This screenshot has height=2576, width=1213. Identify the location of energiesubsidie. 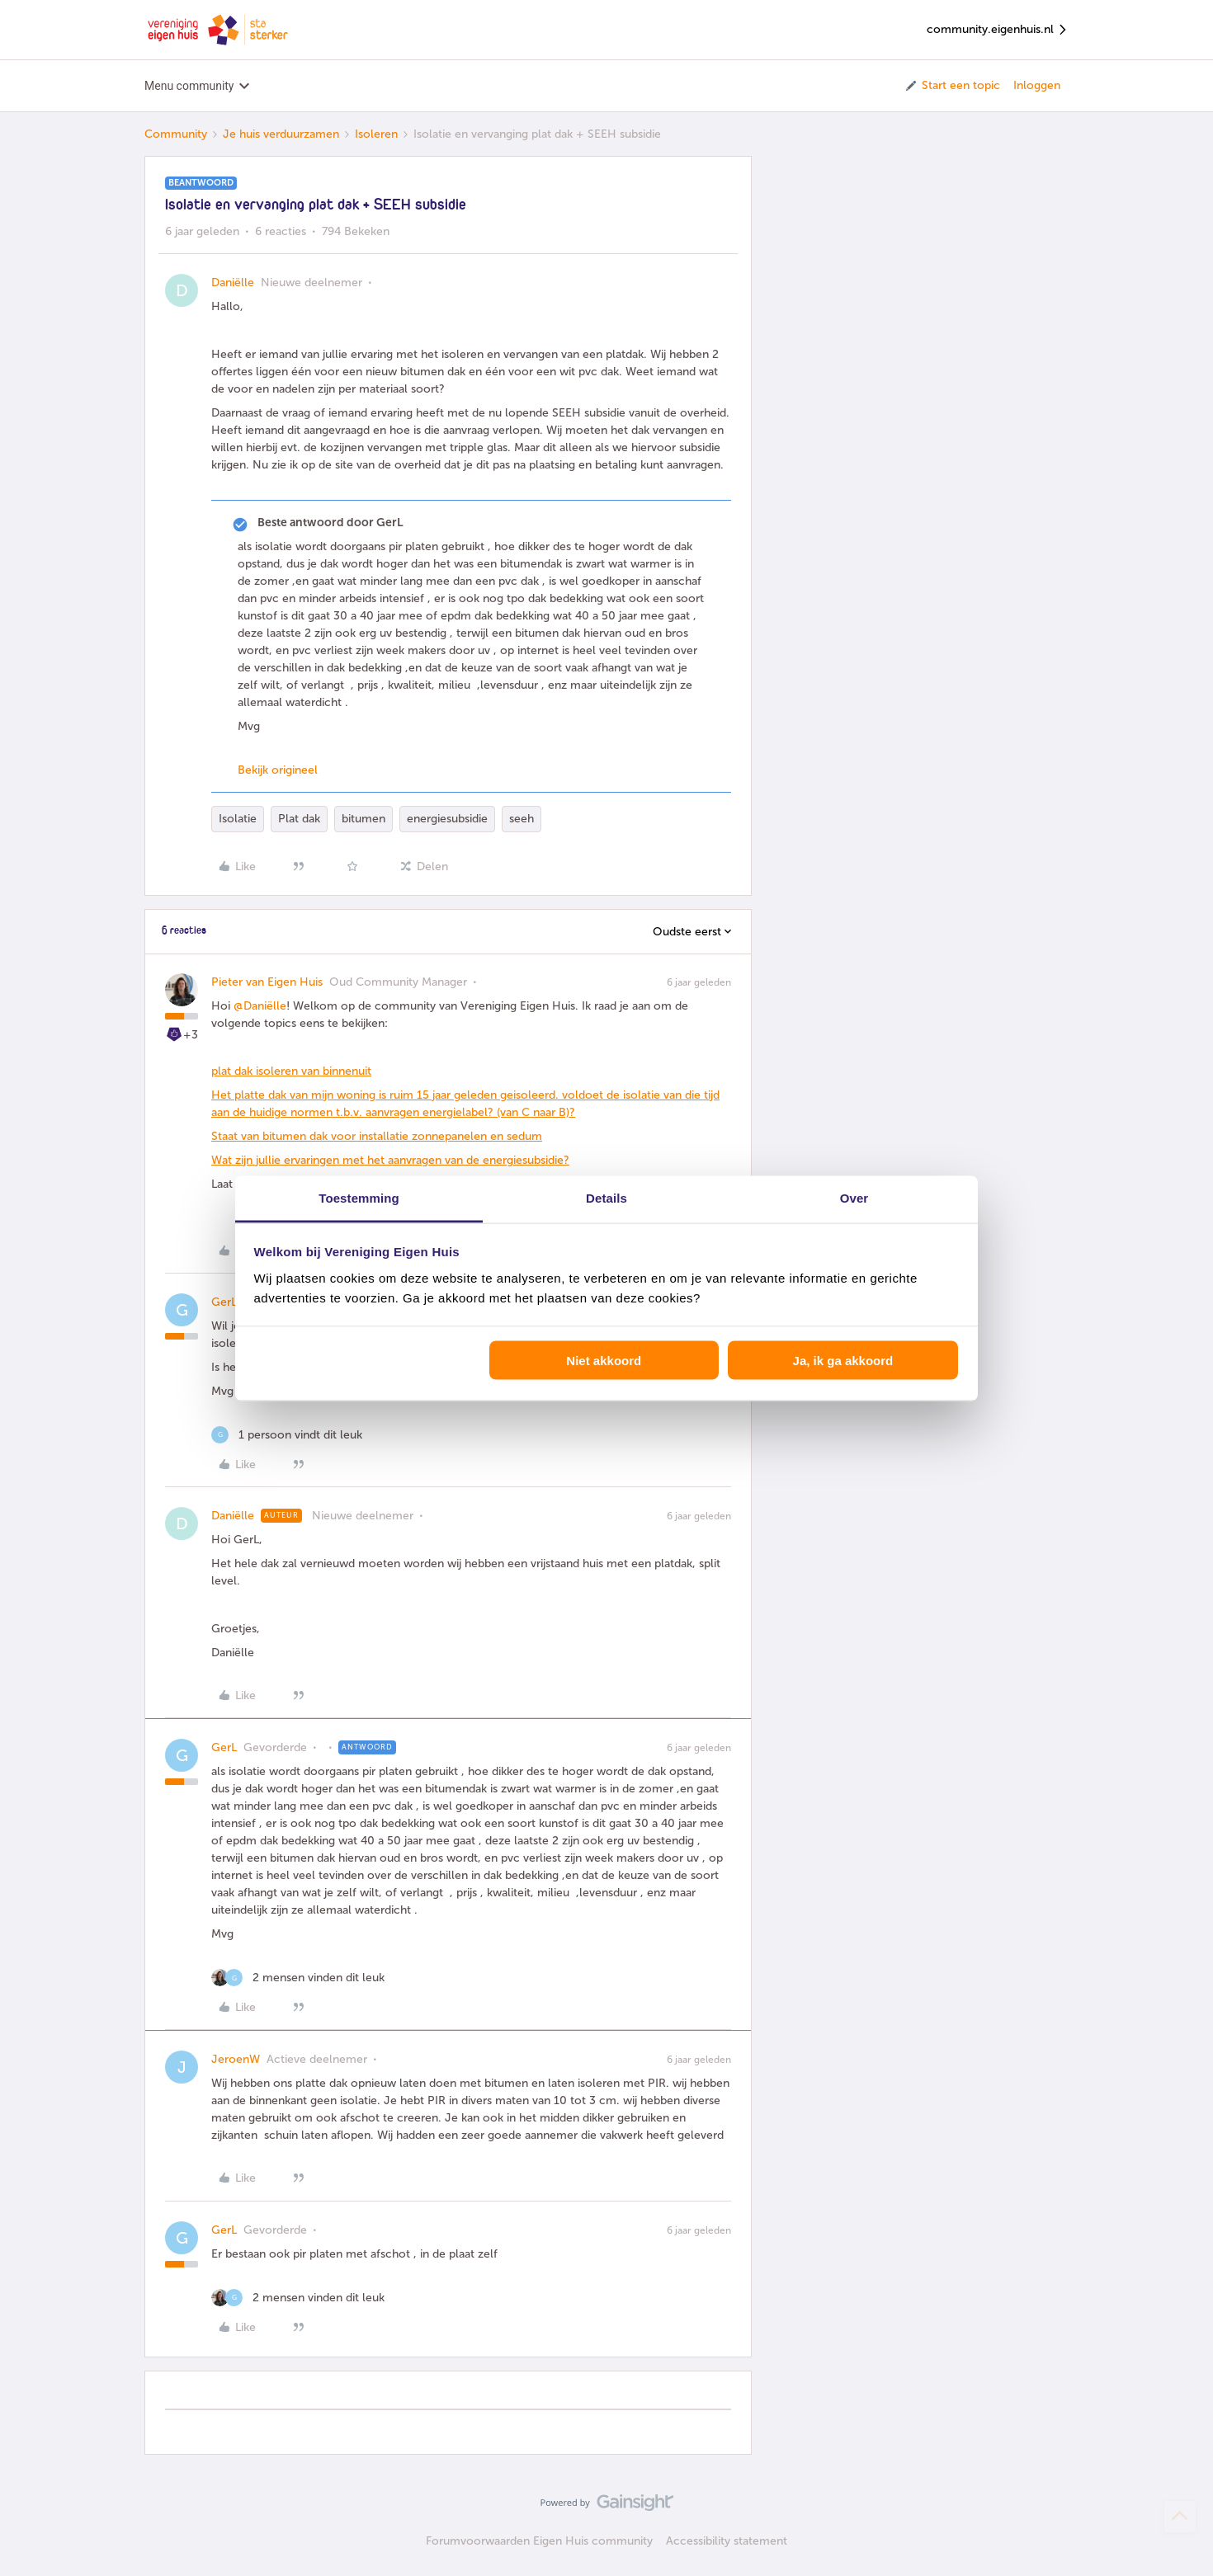
(447, 819).